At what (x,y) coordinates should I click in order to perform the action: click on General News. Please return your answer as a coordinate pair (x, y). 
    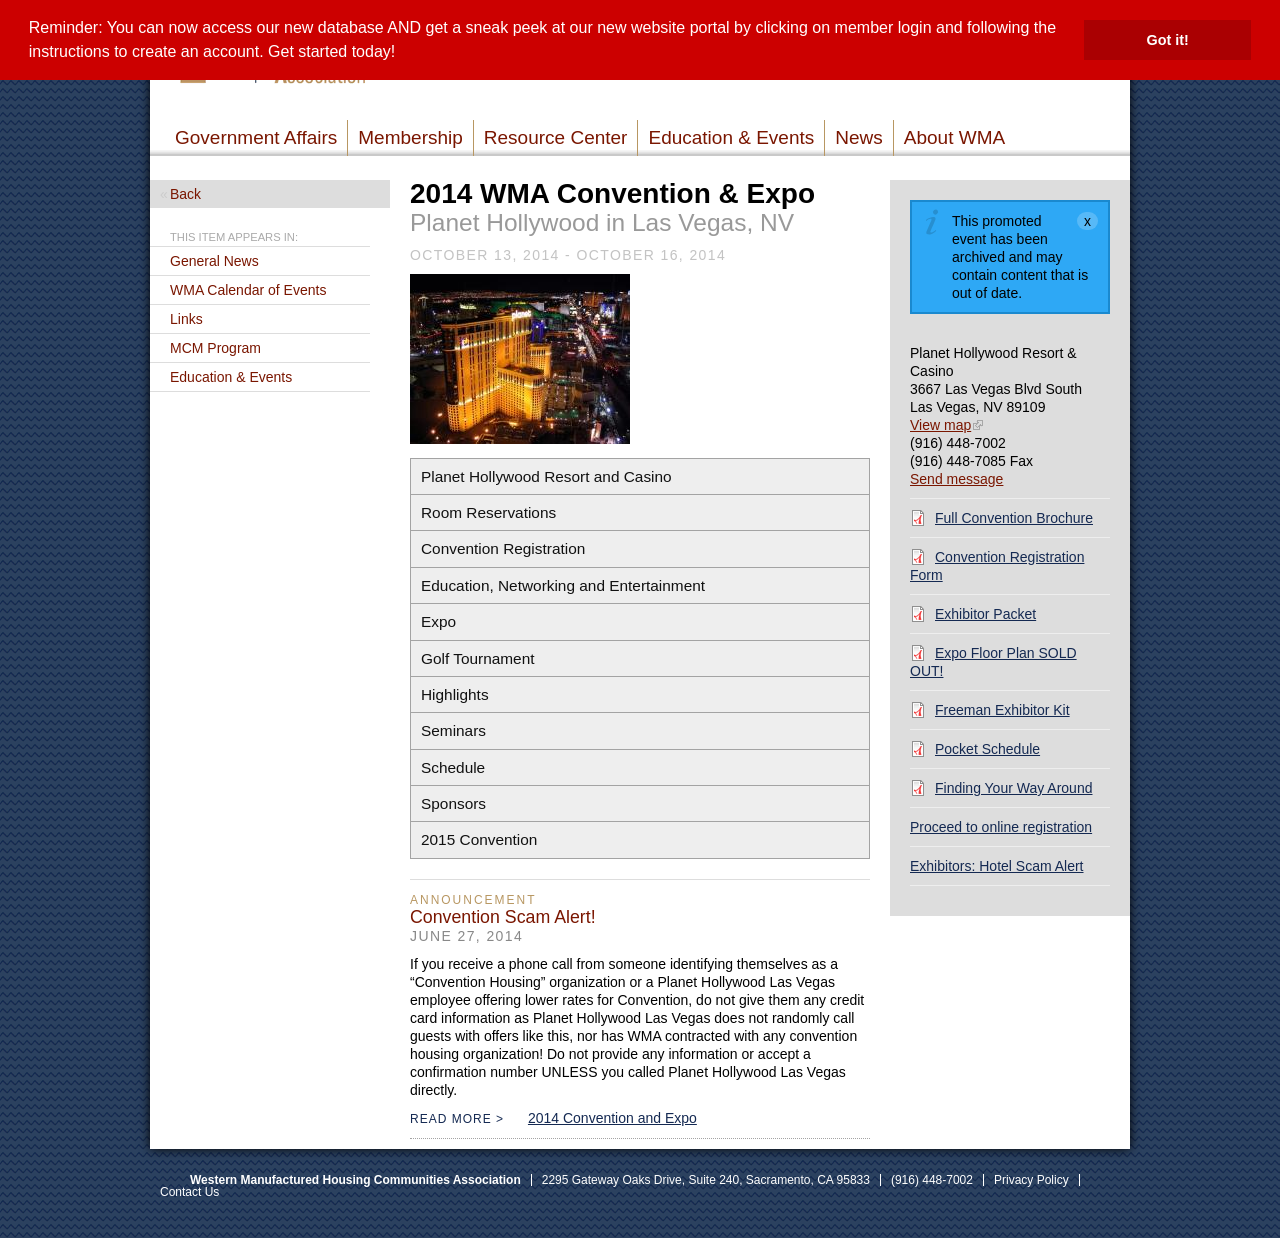
    Looking at the image, I should click on (214, 261).